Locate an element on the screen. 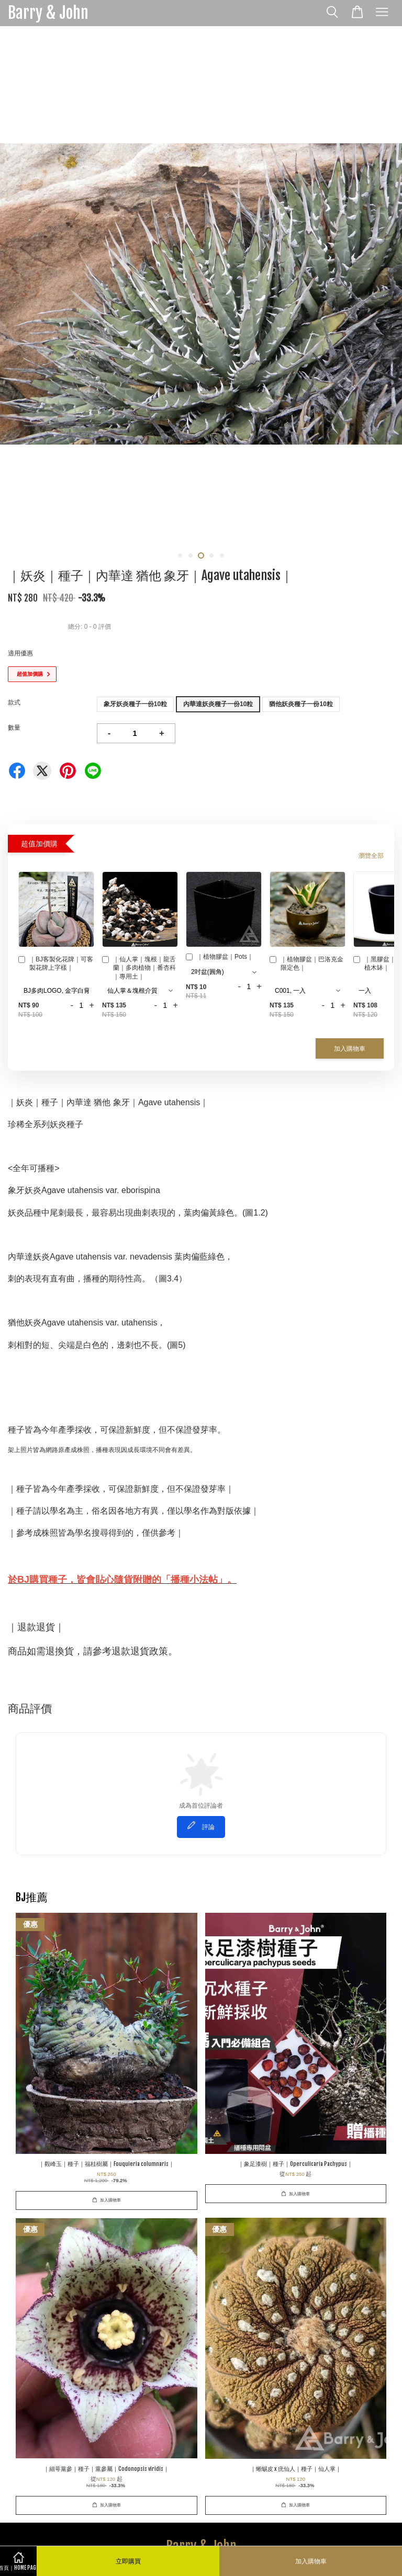 Image resolution: width=402 pixels, height=2576 pixels. ｜植物膠盆｜Pots｜ is located at coordinates (219, 958).